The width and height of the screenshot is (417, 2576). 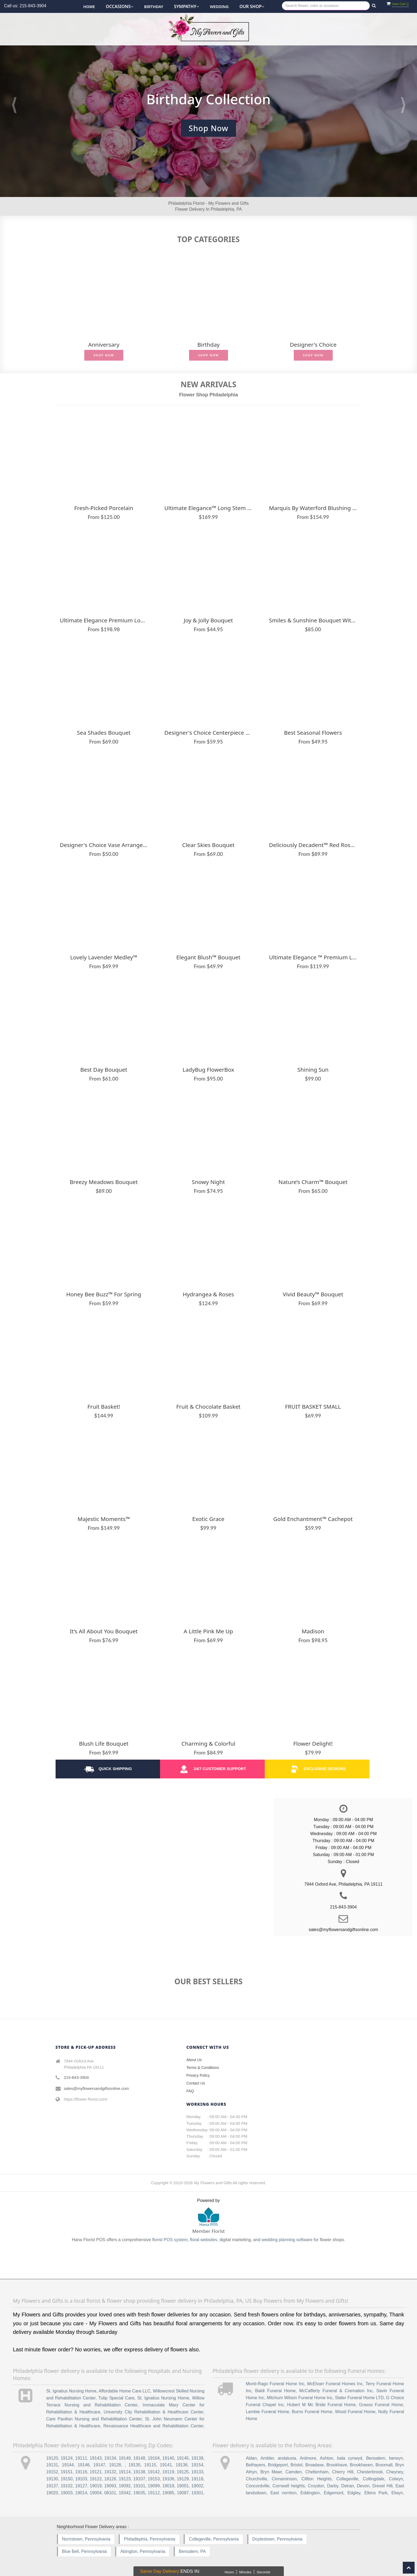 I want to click on 19134, so click(x=110, y=2458).